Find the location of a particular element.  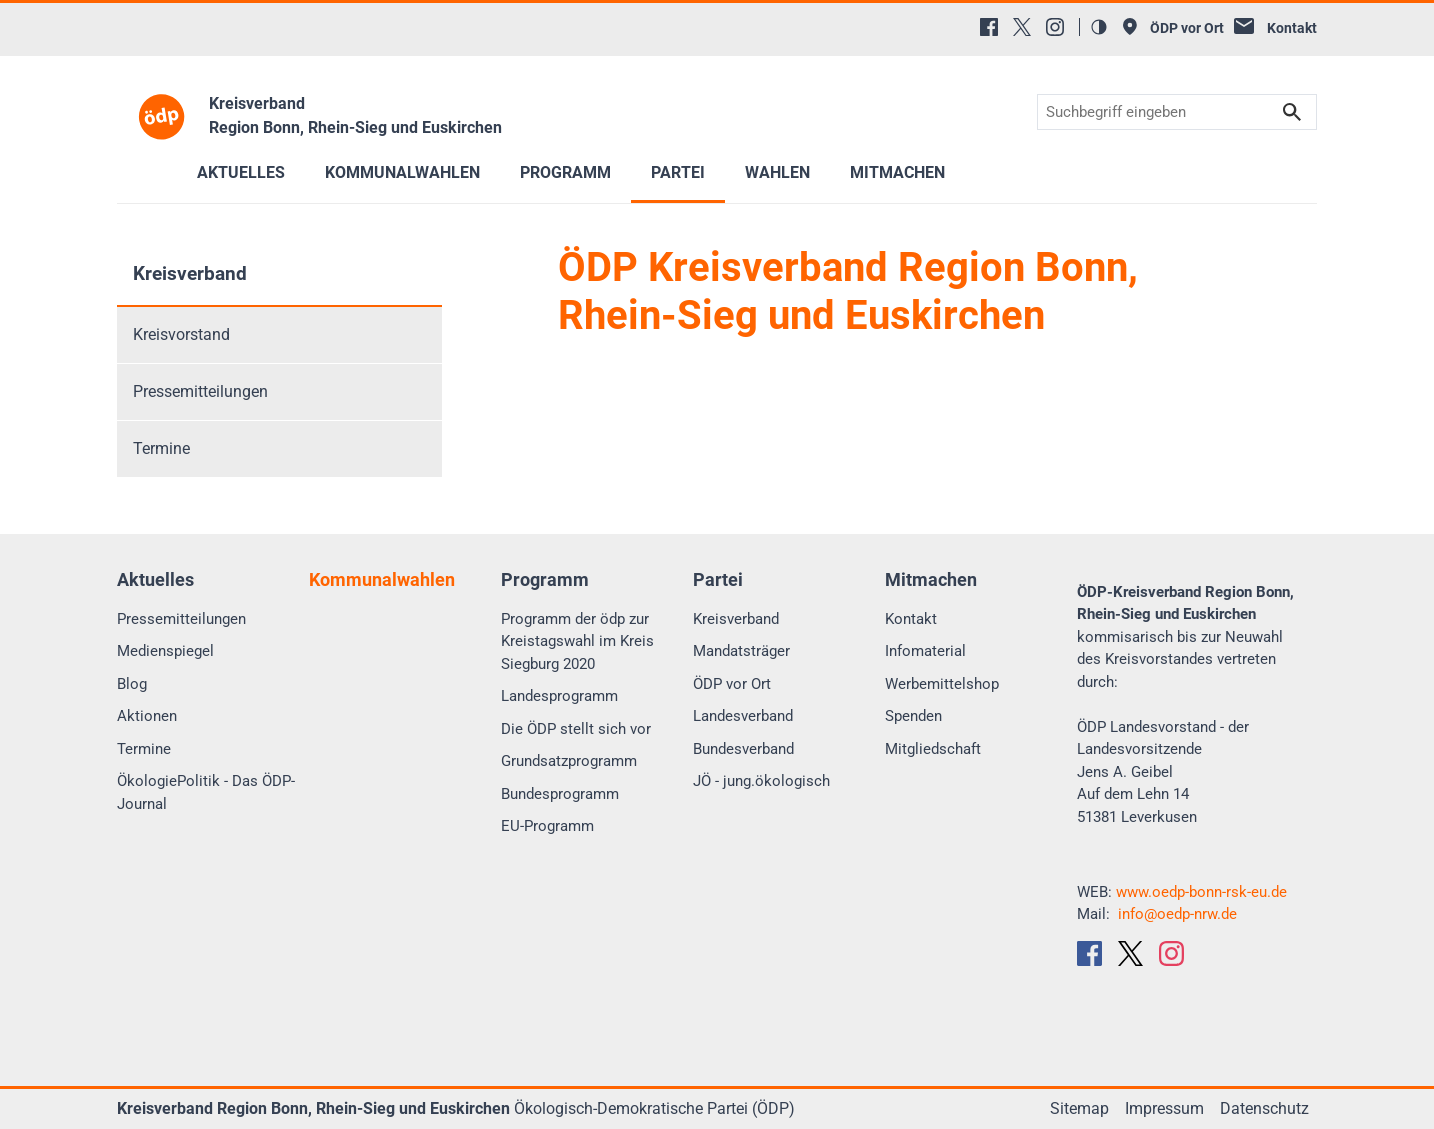

www.oedp-bonn-rsk-eu.de is located at coordinates (1201, 892).